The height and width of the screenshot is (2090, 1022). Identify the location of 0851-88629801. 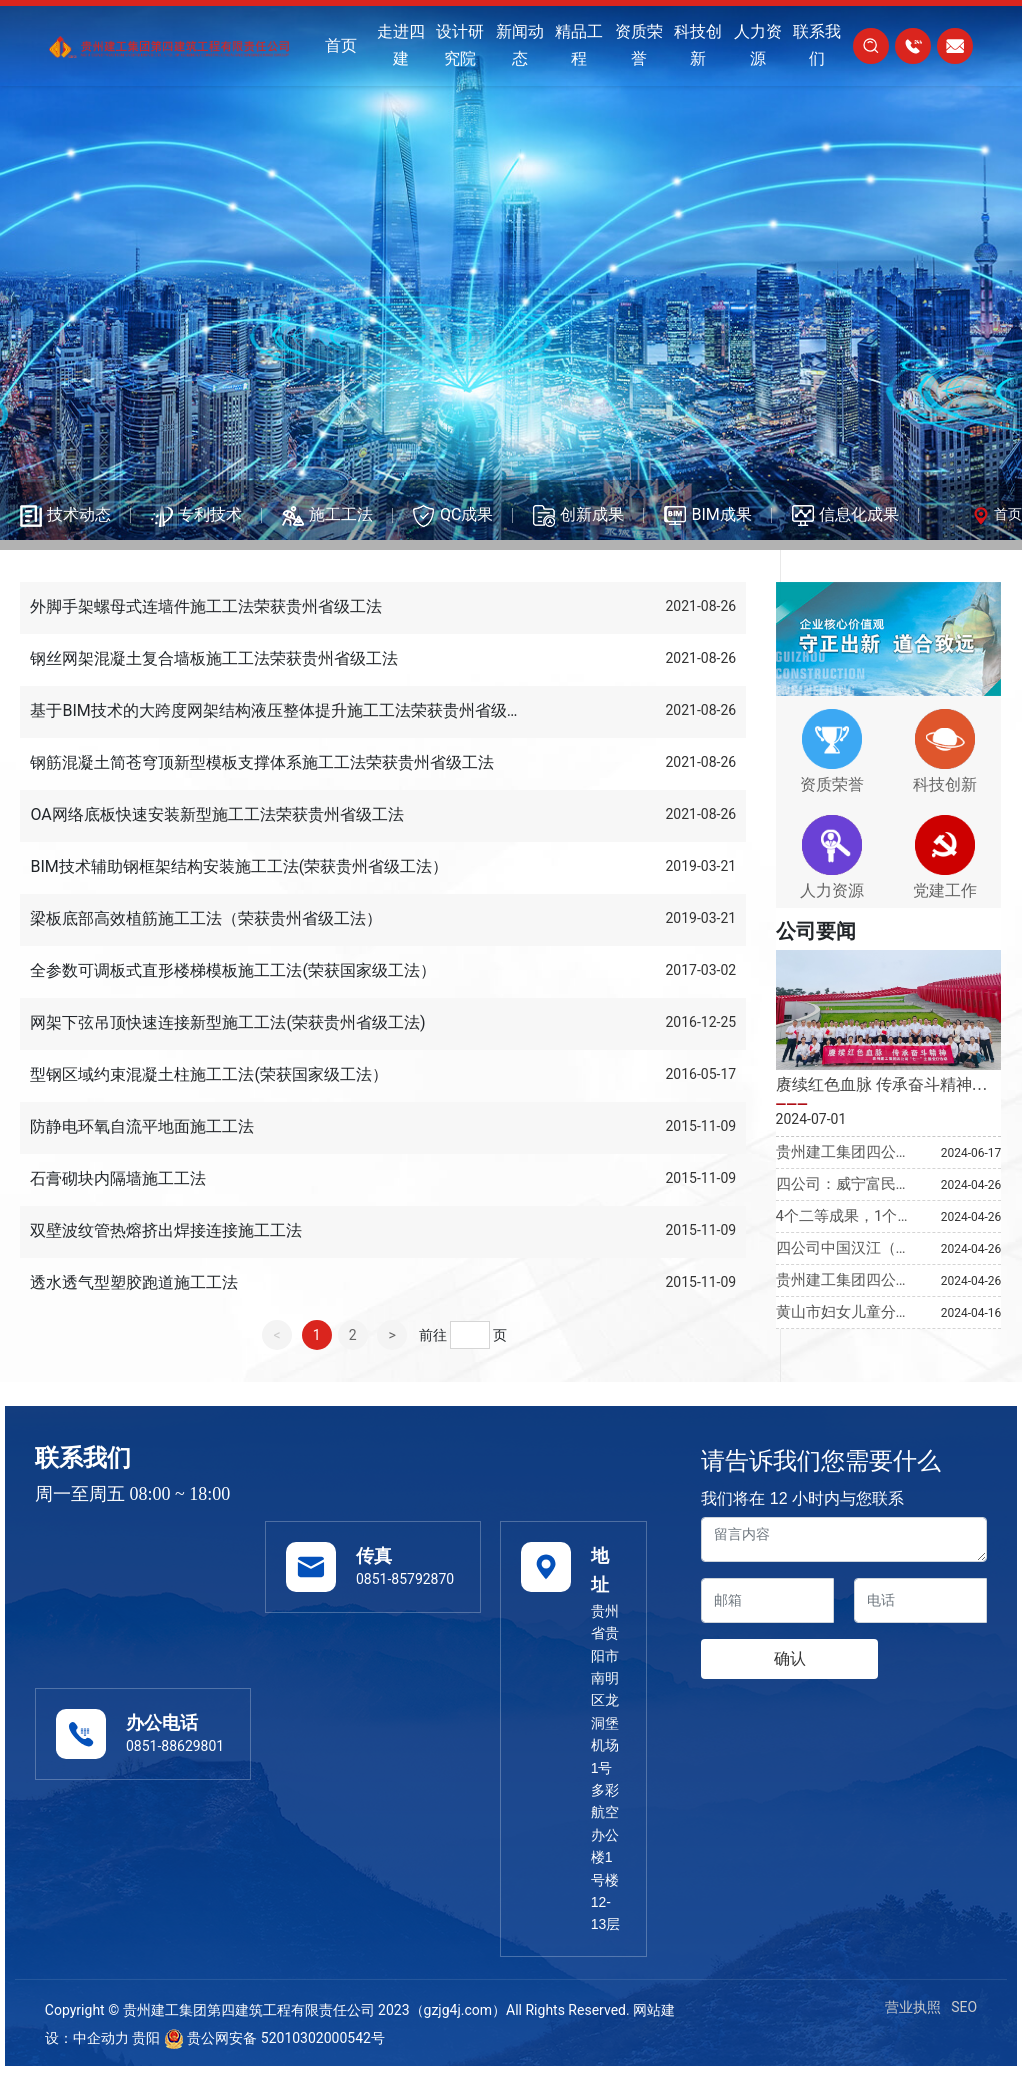
(175, 1746).